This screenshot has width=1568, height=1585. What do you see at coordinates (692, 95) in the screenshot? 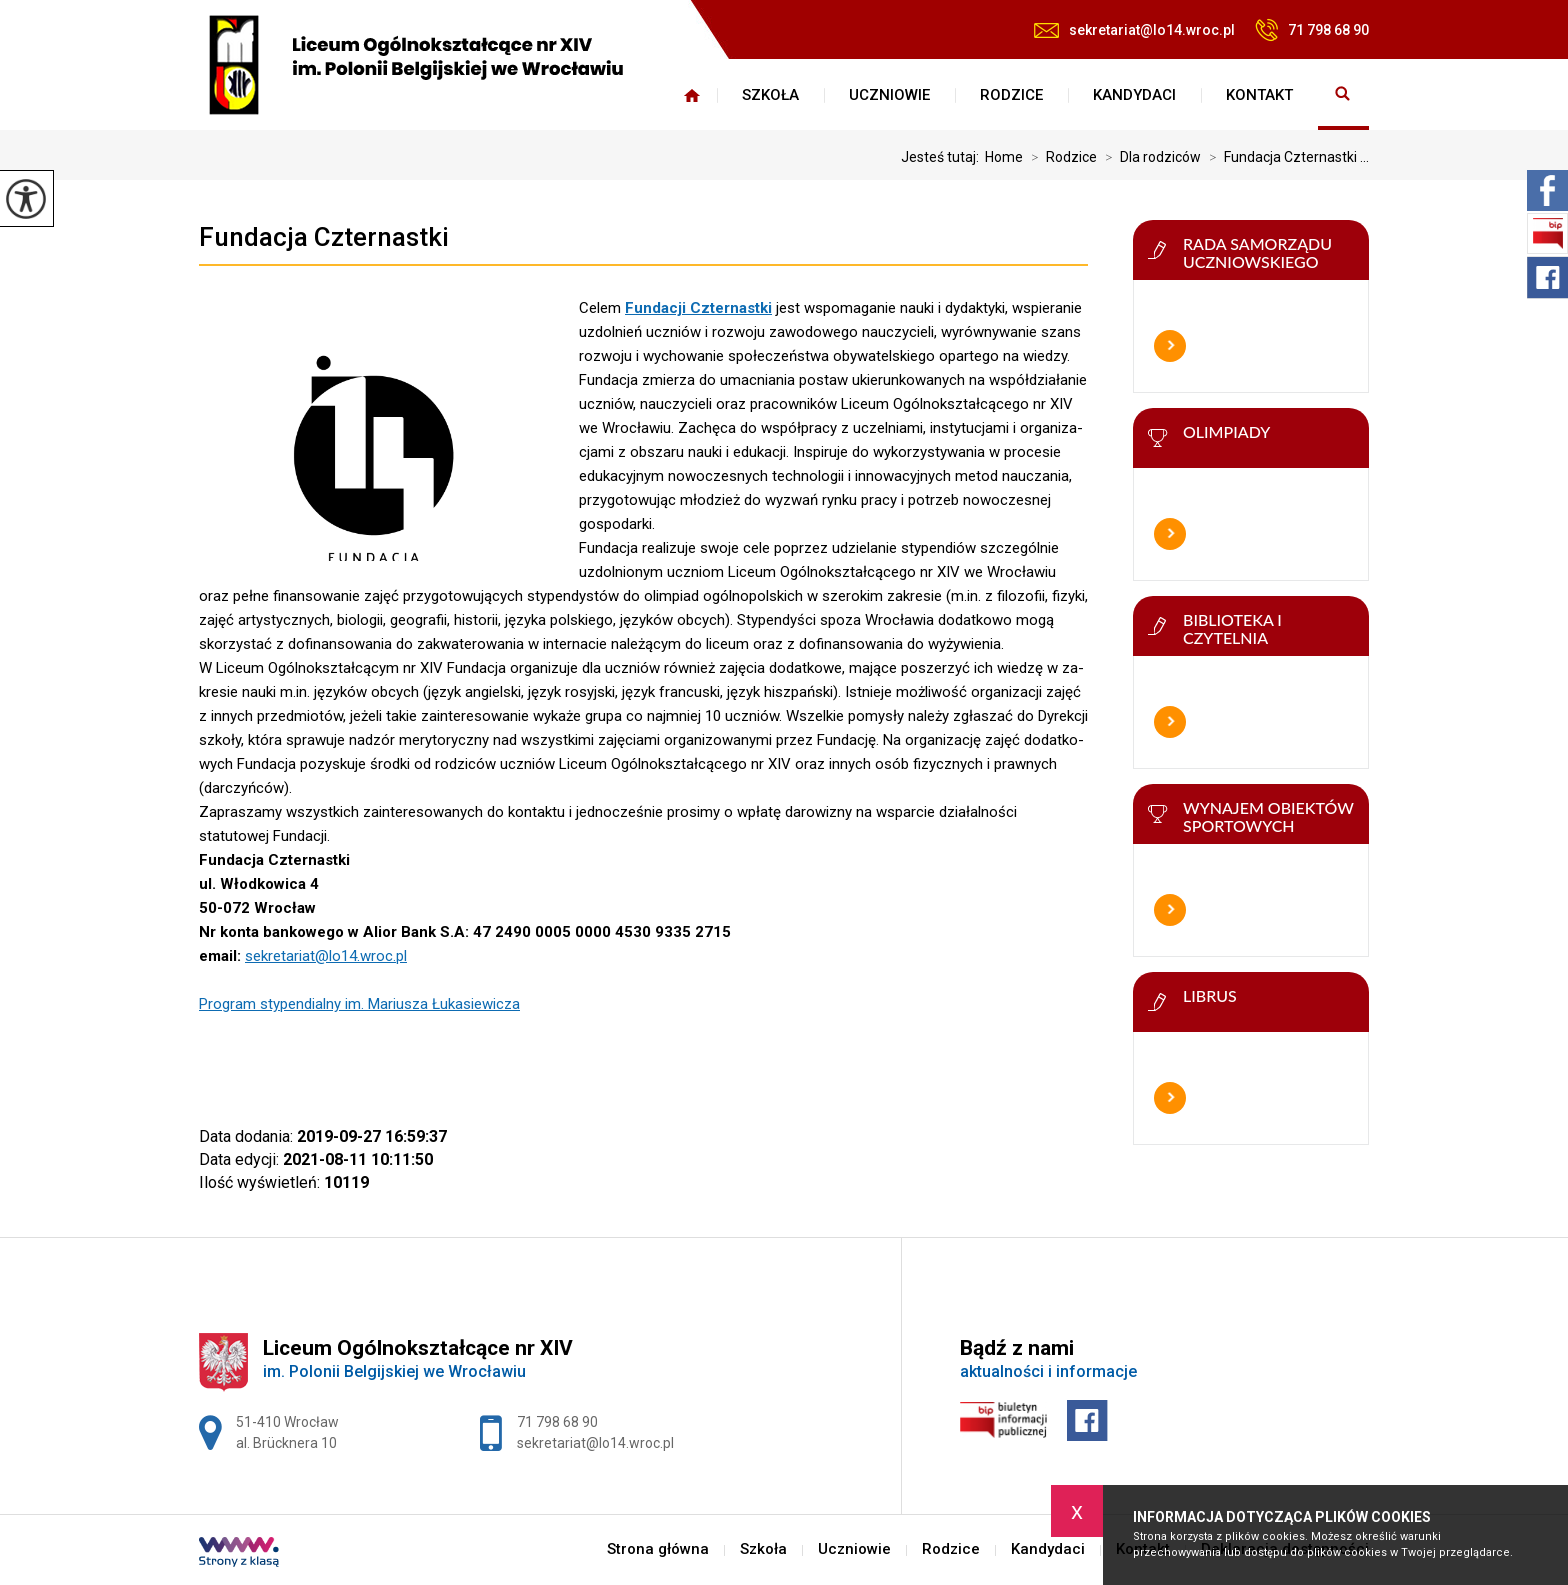
I see `Strona główna` at bounding box center [692, 95].